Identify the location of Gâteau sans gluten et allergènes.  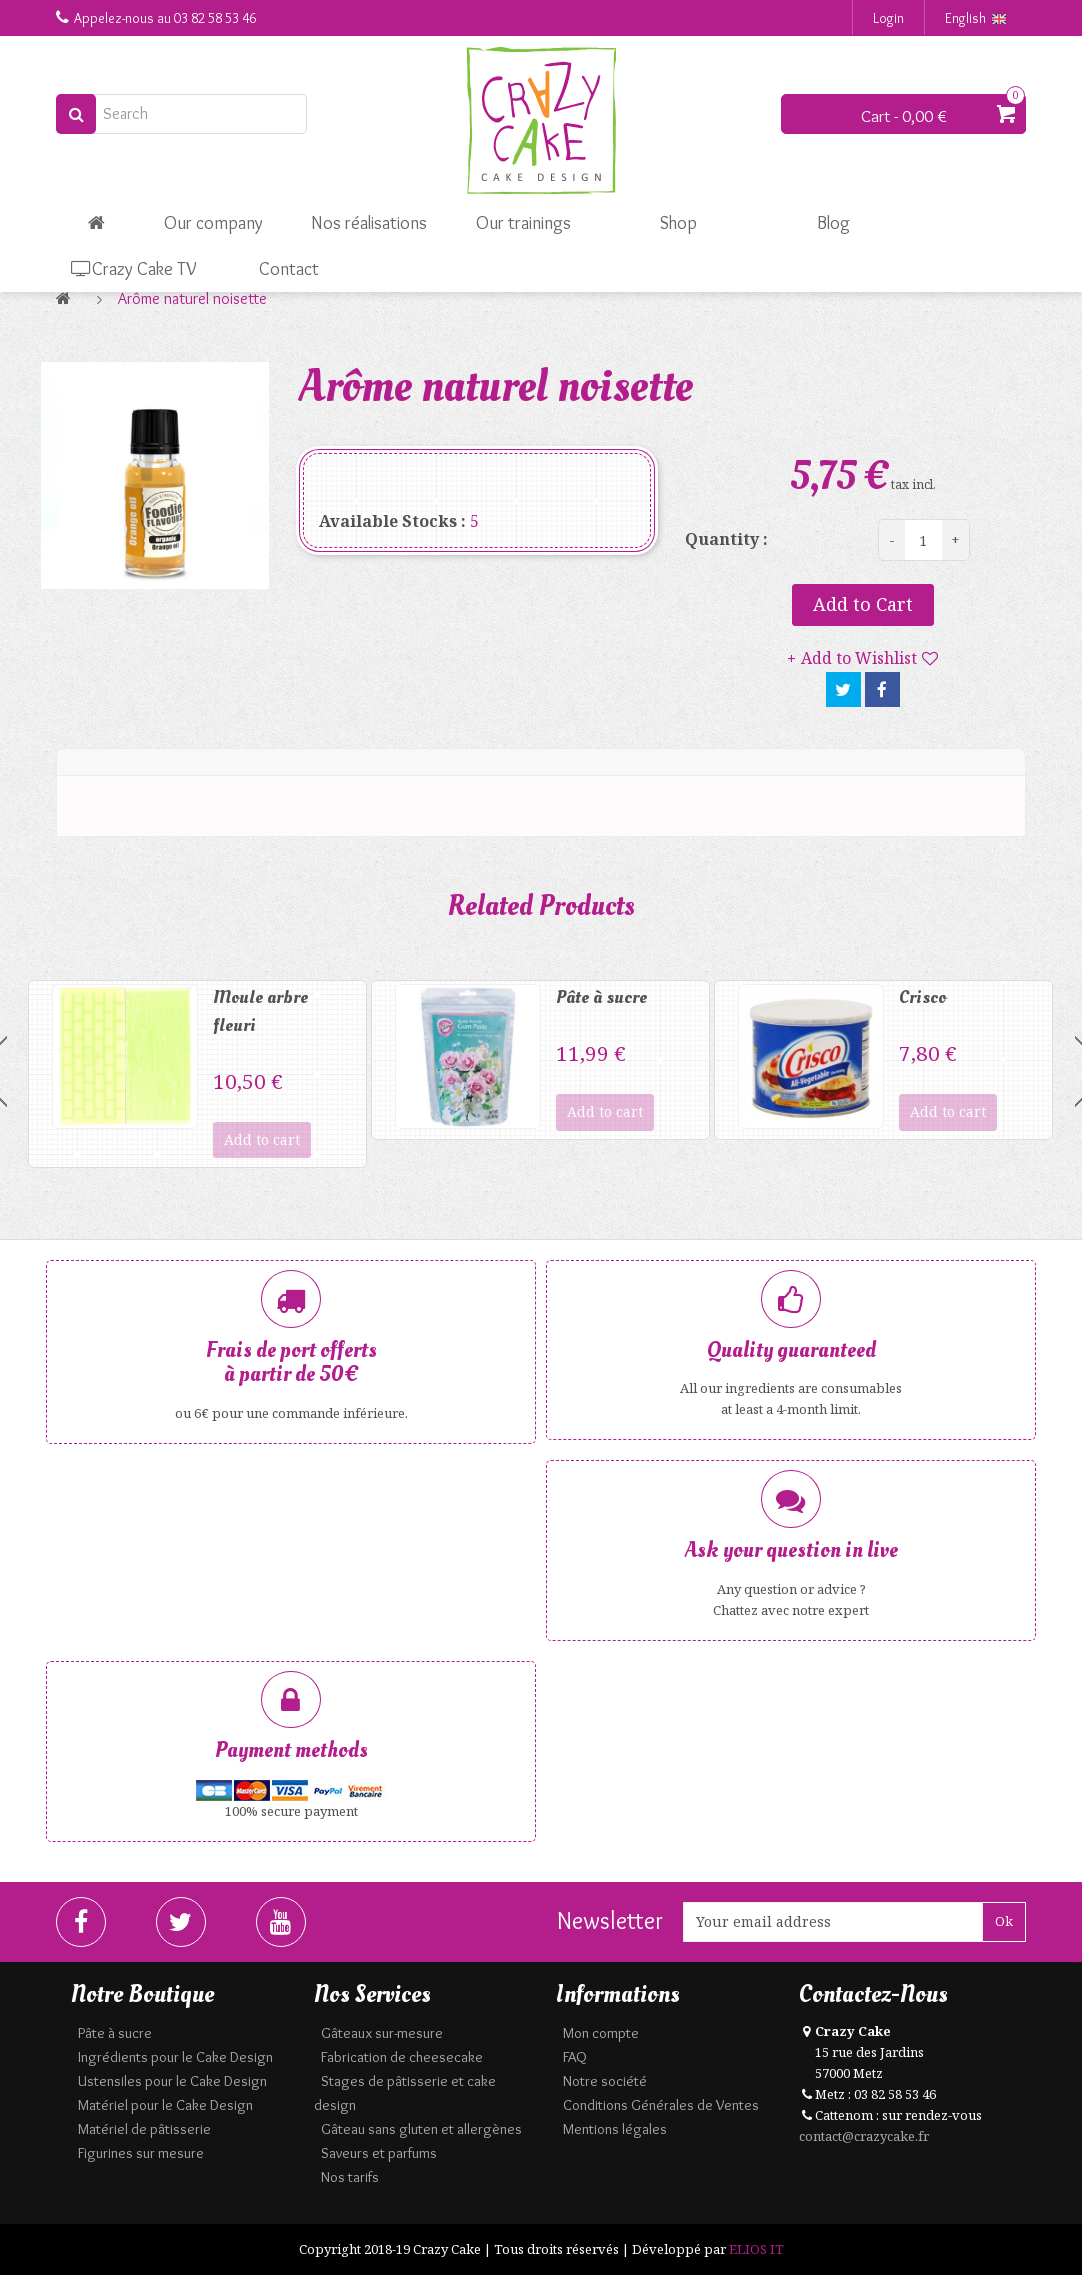
(421, 2129).